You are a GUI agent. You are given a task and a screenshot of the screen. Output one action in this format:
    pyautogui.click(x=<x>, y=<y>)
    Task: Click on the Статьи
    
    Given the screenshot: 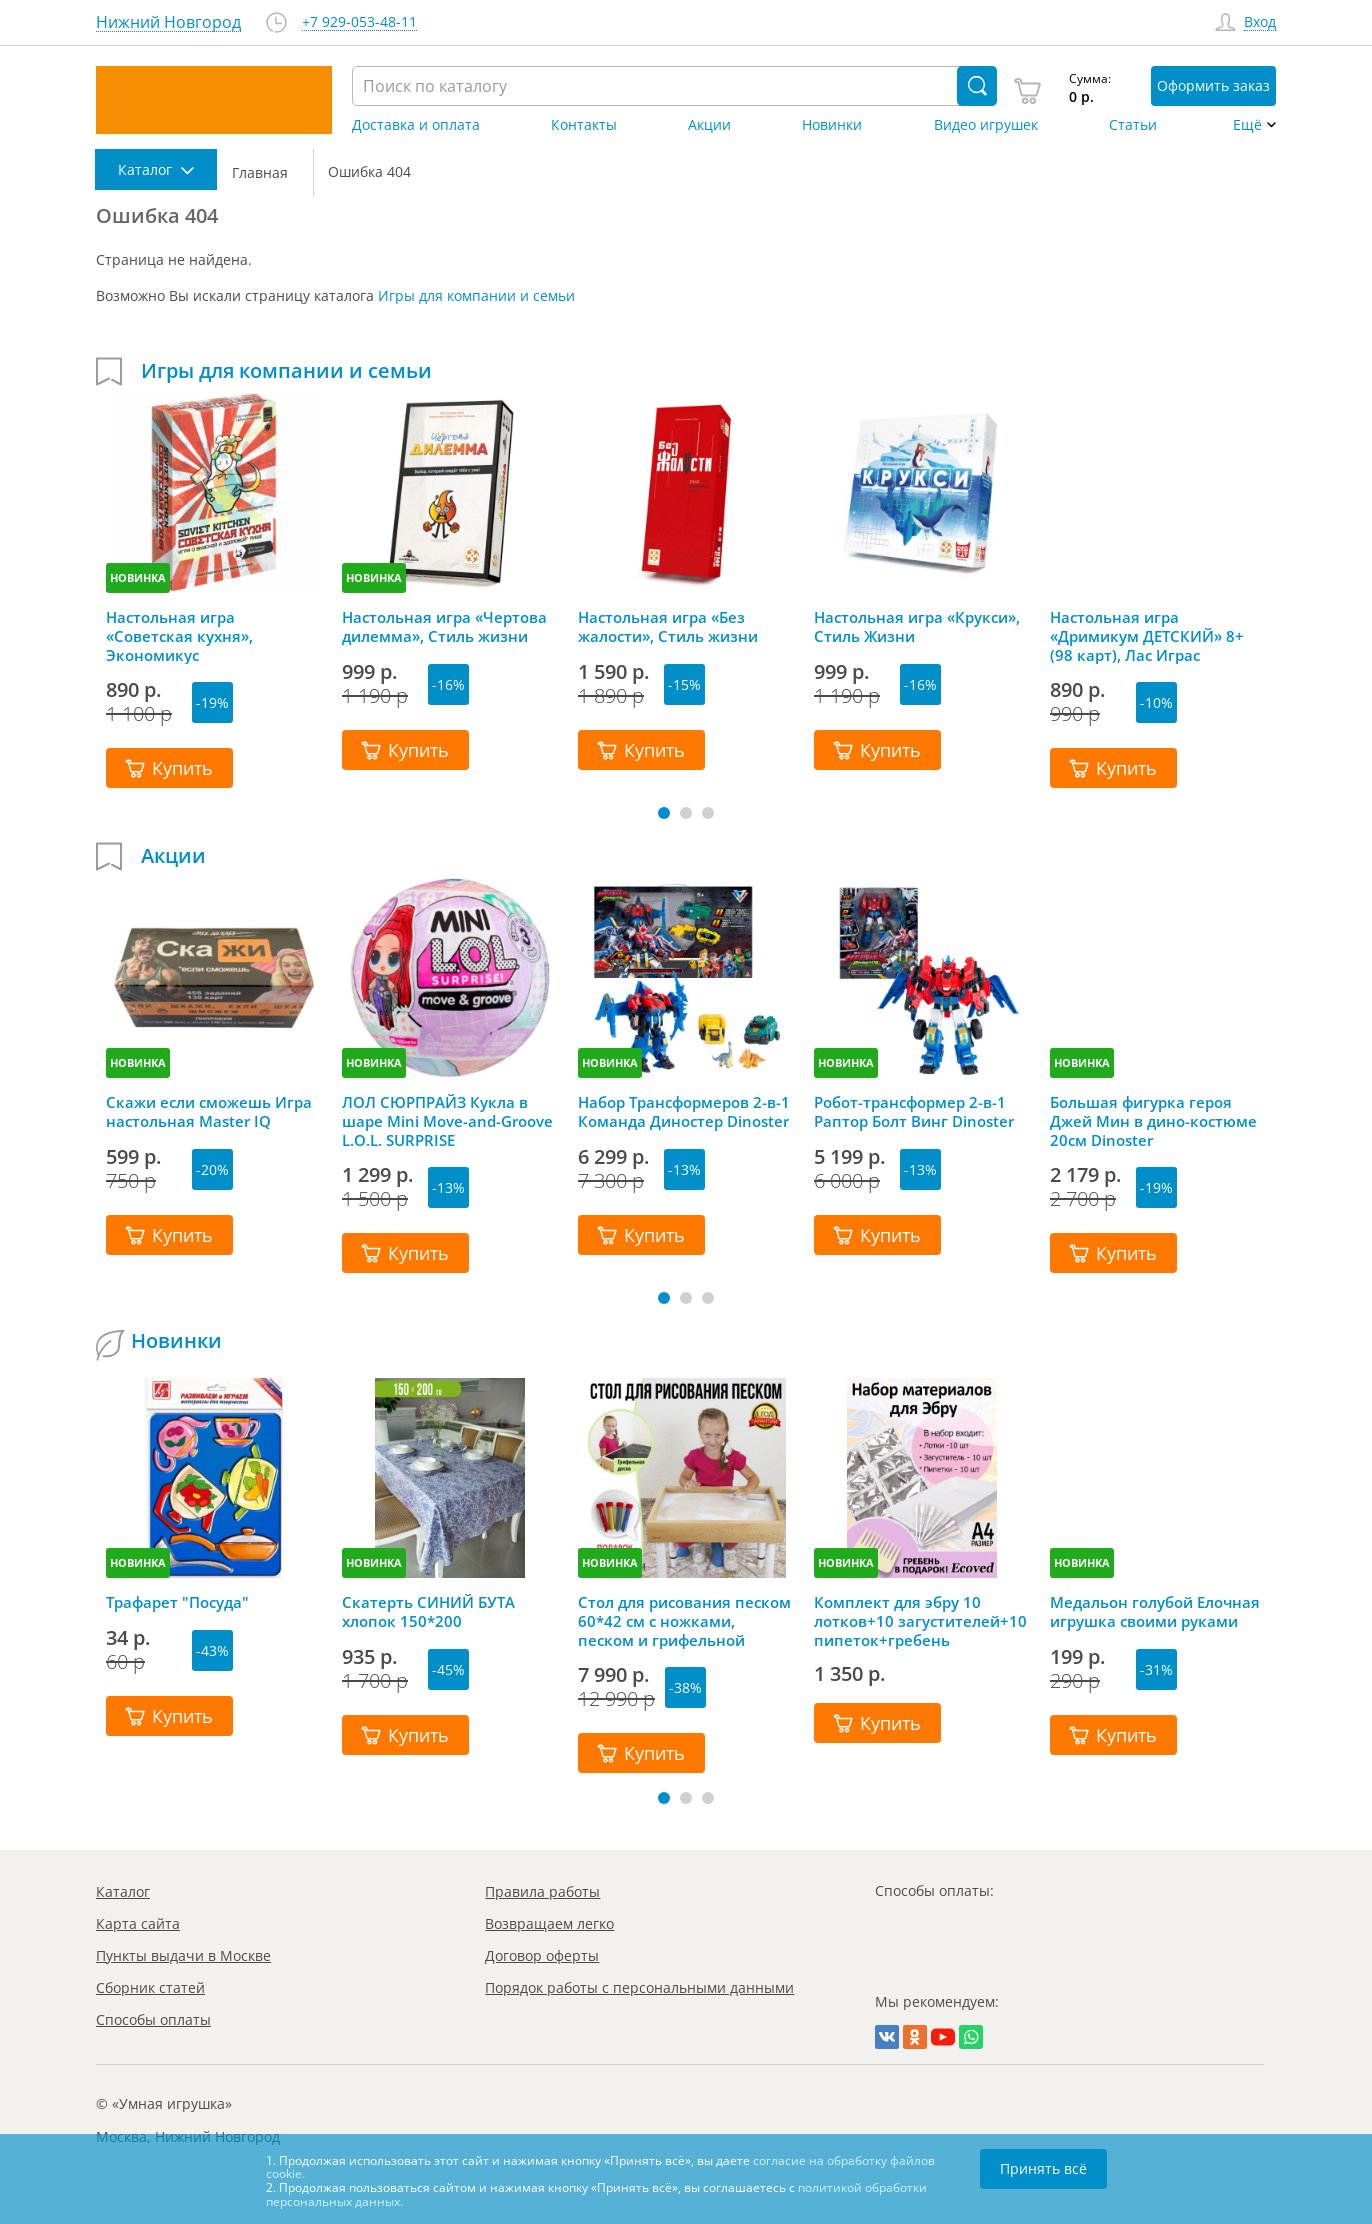 What is the action you would take?
    pyautogui.click(x=1133, y=125)
    